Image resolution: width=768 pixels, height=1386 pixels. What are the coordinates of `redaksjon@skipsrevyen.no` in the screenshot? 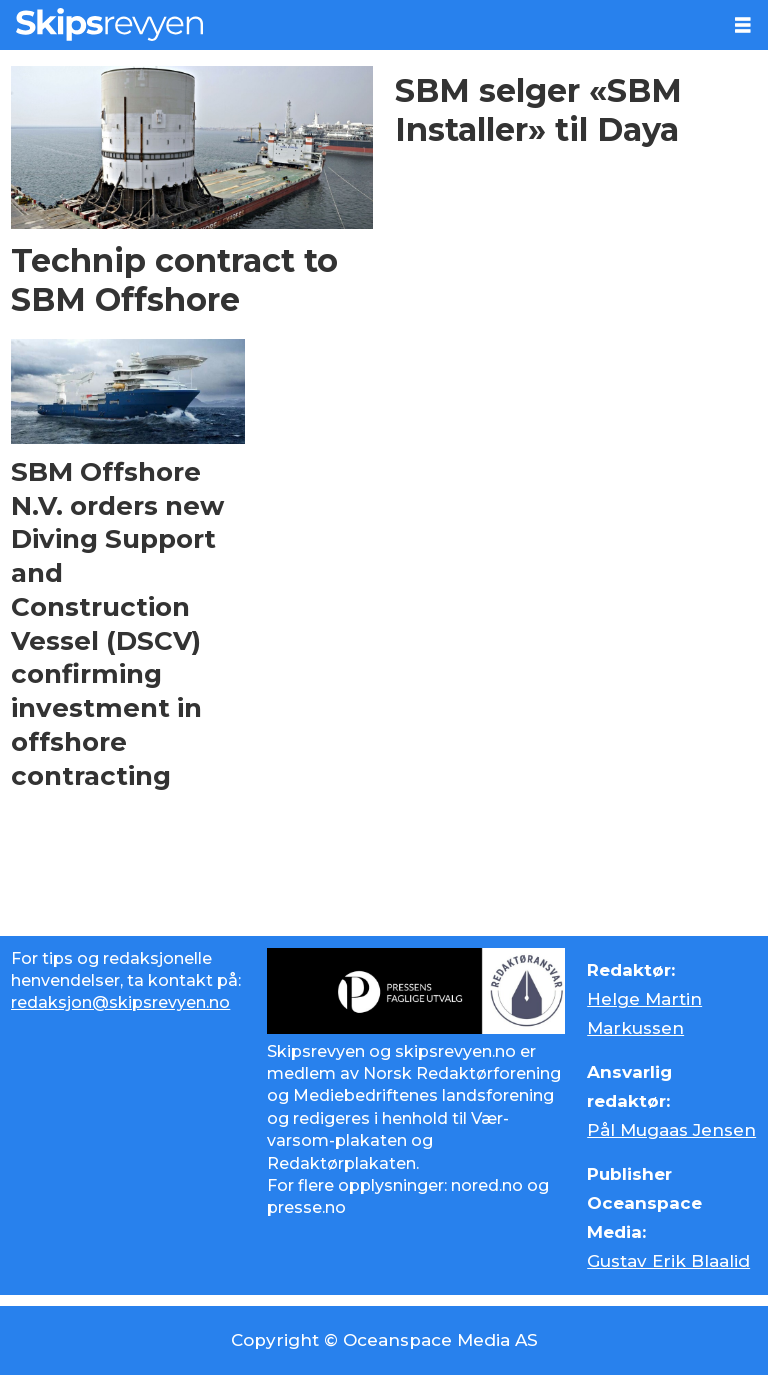 It's located at (120, 1002).